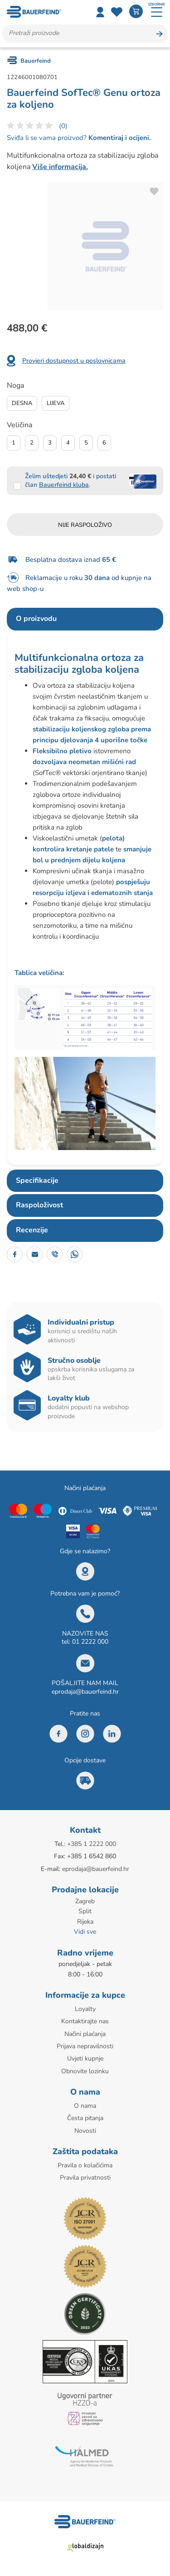 This screenshot has height=2576, width=170. Describe the element at coordinates (85, 2046) in the screenshot. I see `Prijava nepravilnosti` at that location.